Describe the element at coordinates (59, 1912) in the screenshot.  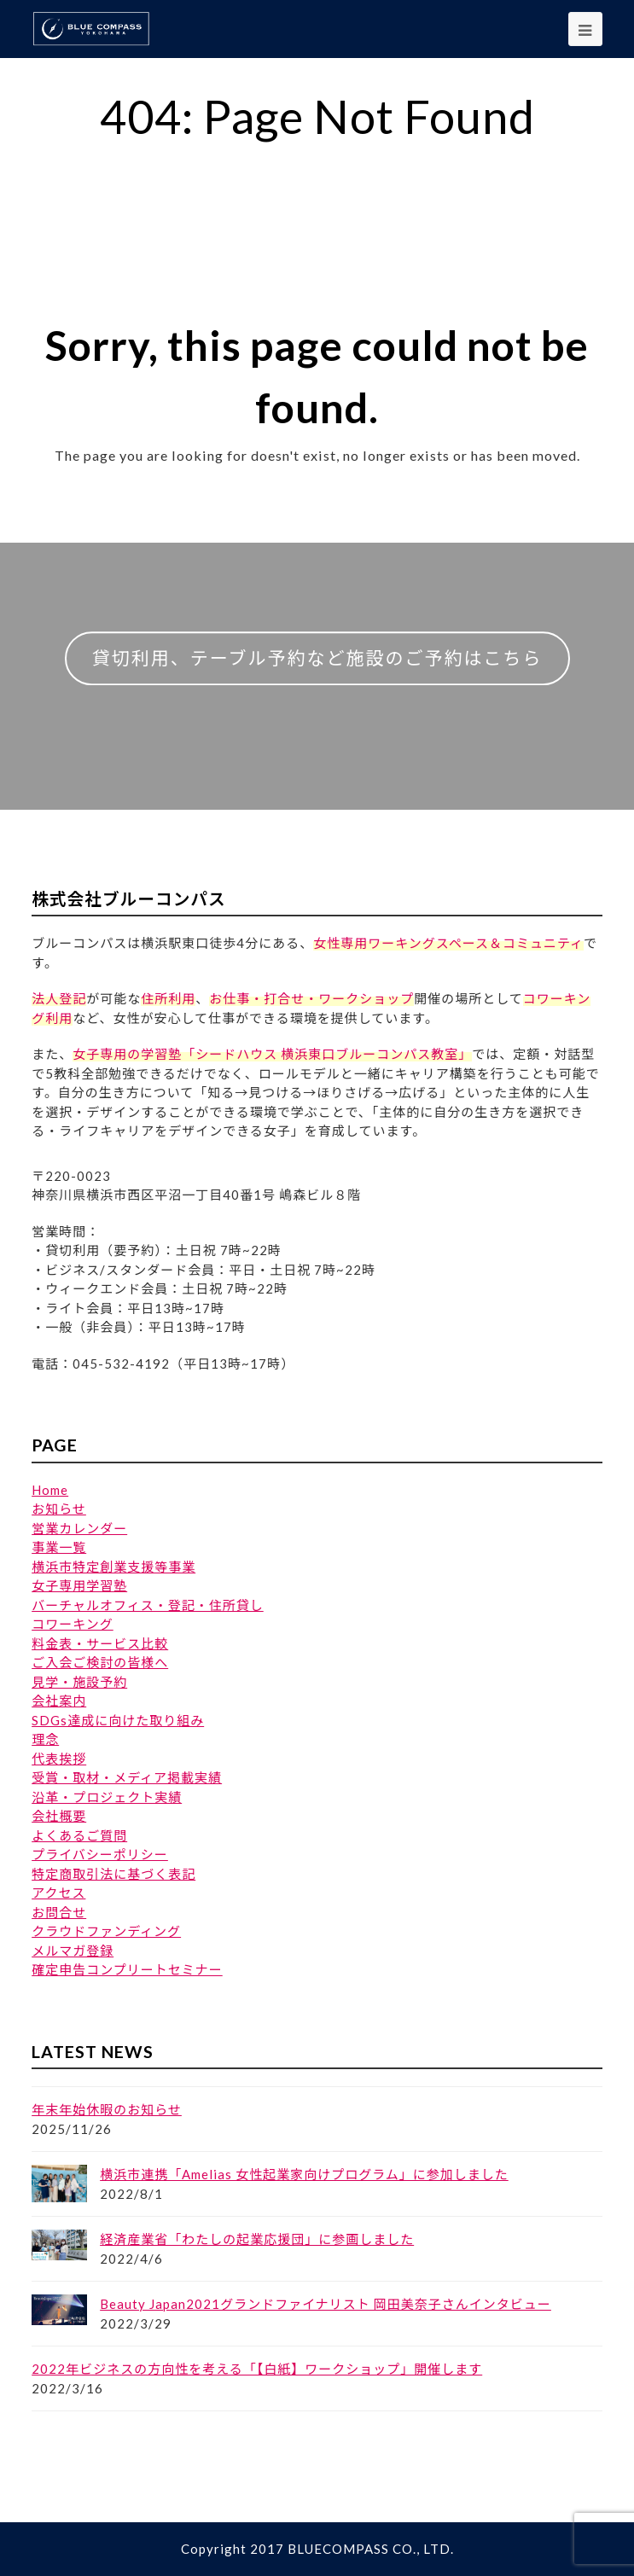
I see `お問合せ` at that location.